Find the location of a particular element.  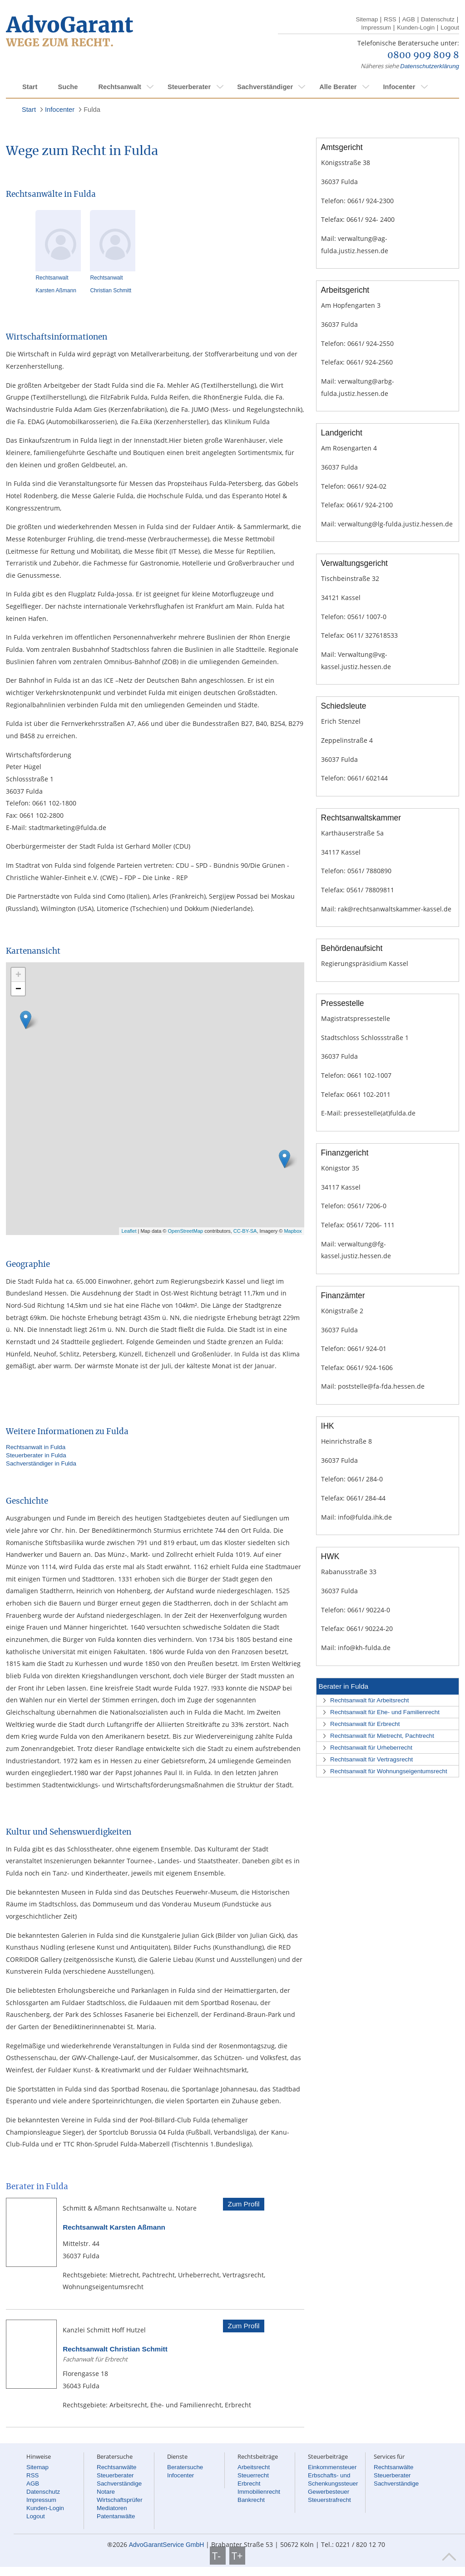

Rechtsanwalt is located at coordinates (119, 86).